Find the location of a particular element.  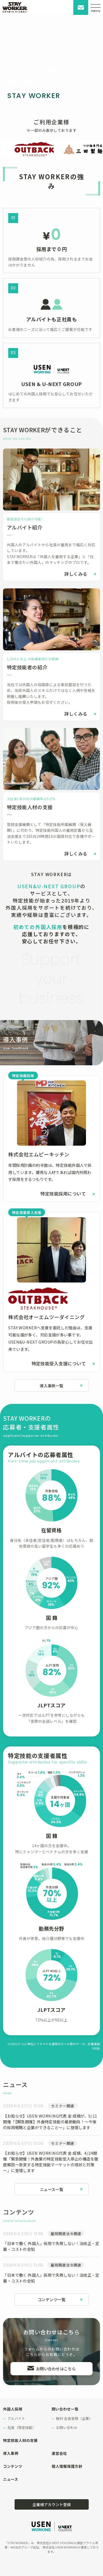

無料 会員登録（企業） is located at coordinates (74, 2418).